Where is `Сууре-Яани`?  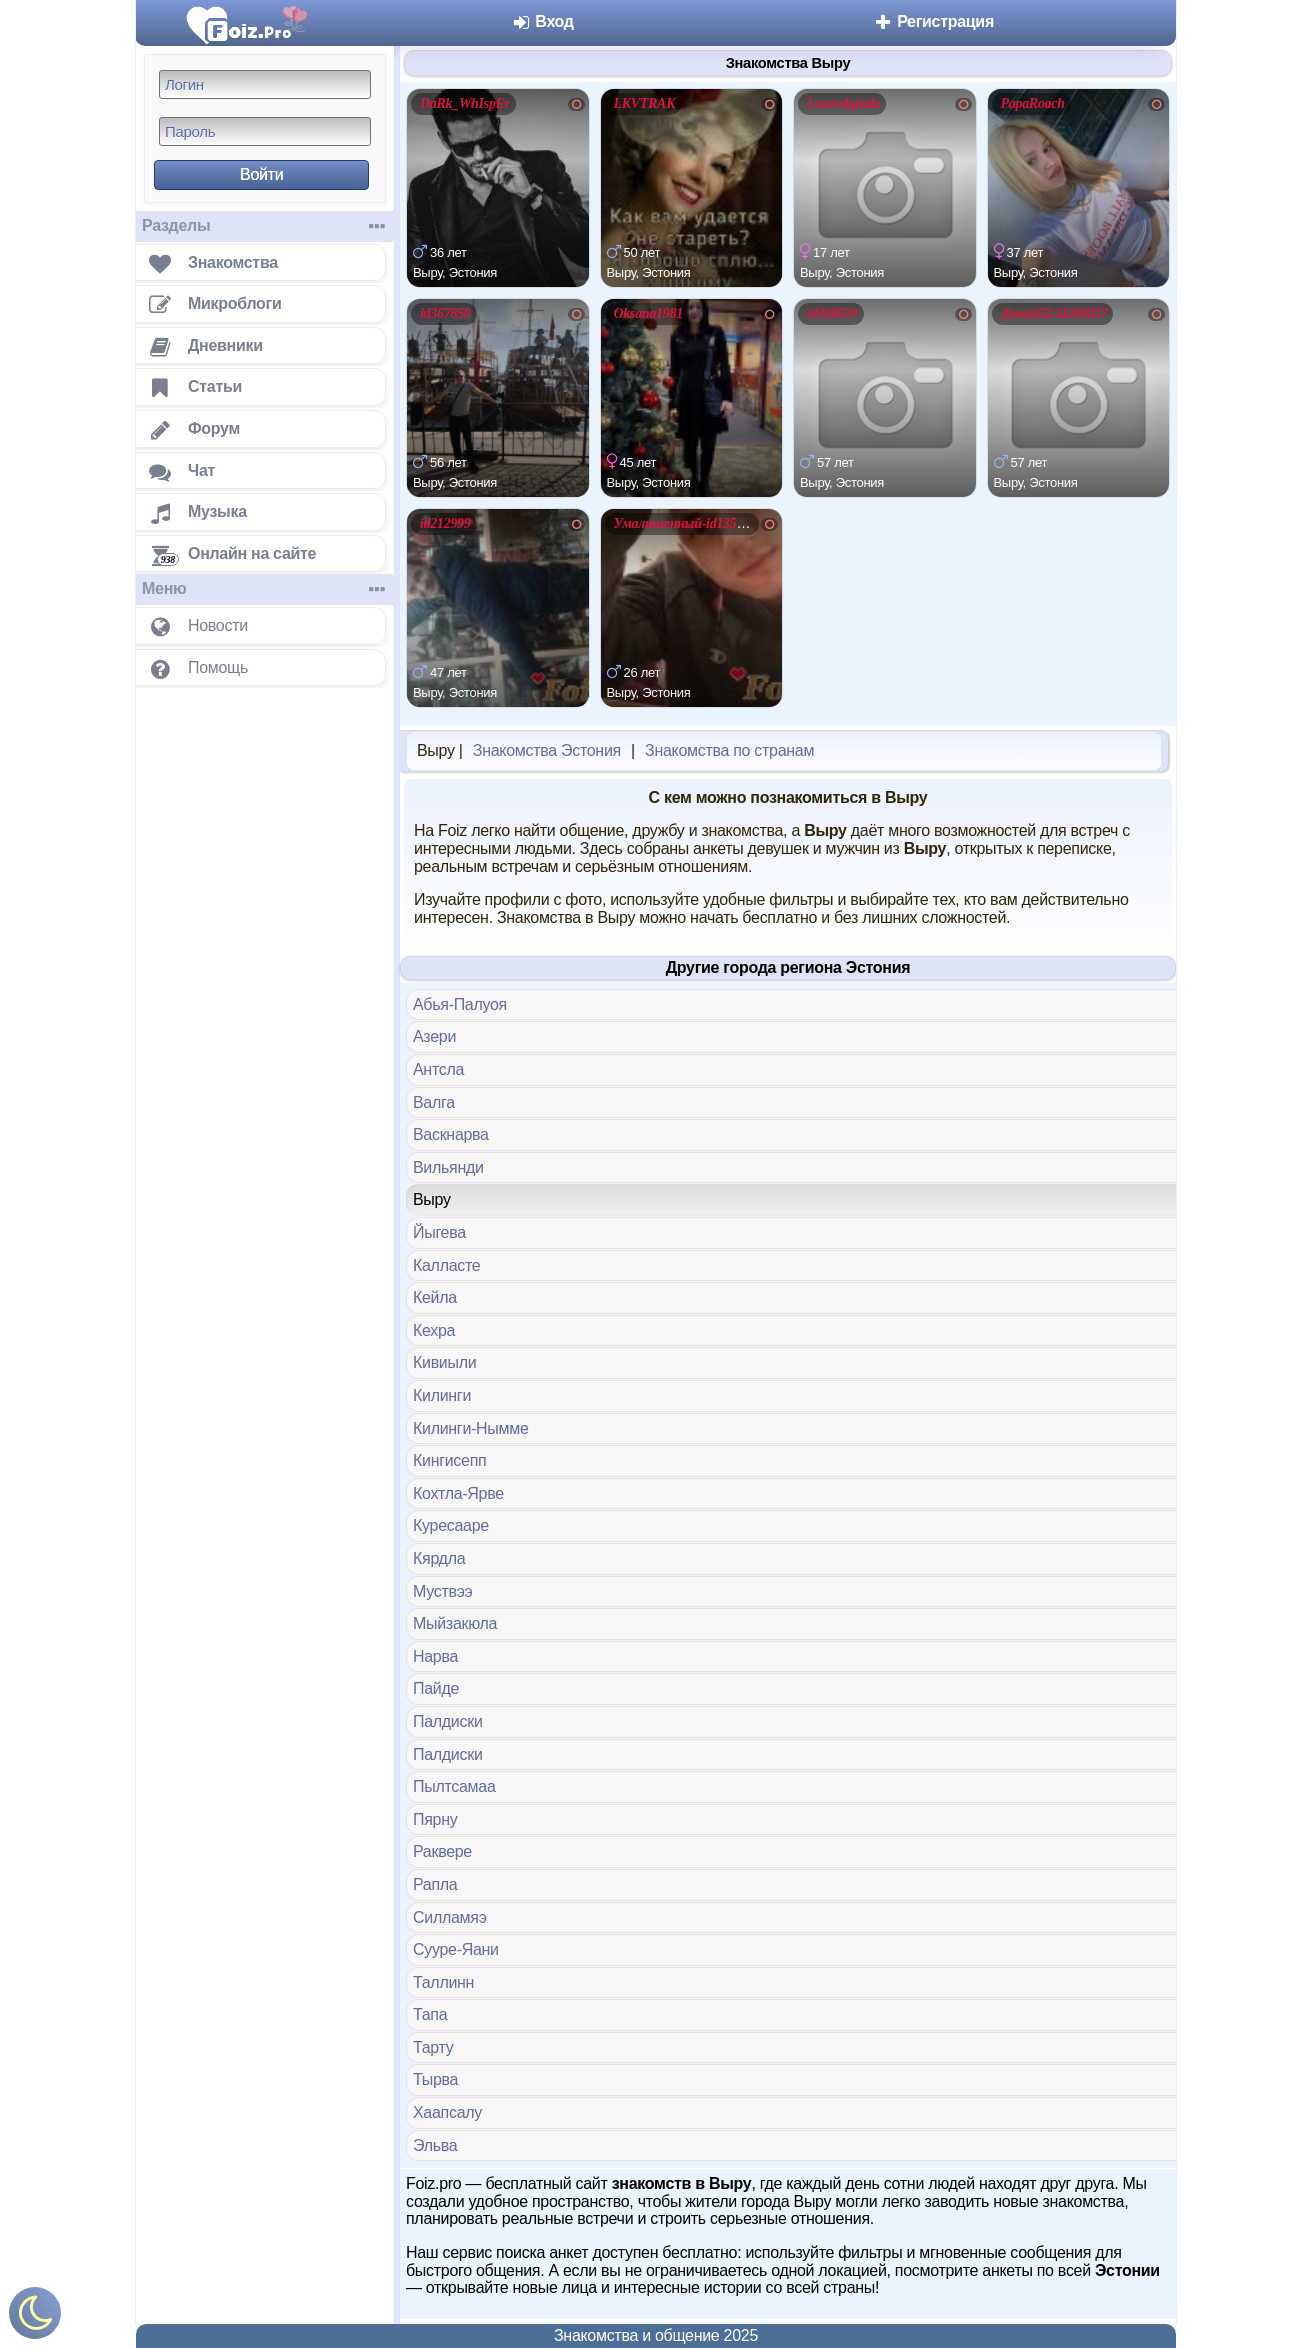 Сууре-Яани is located at coordinates (456, 1949).